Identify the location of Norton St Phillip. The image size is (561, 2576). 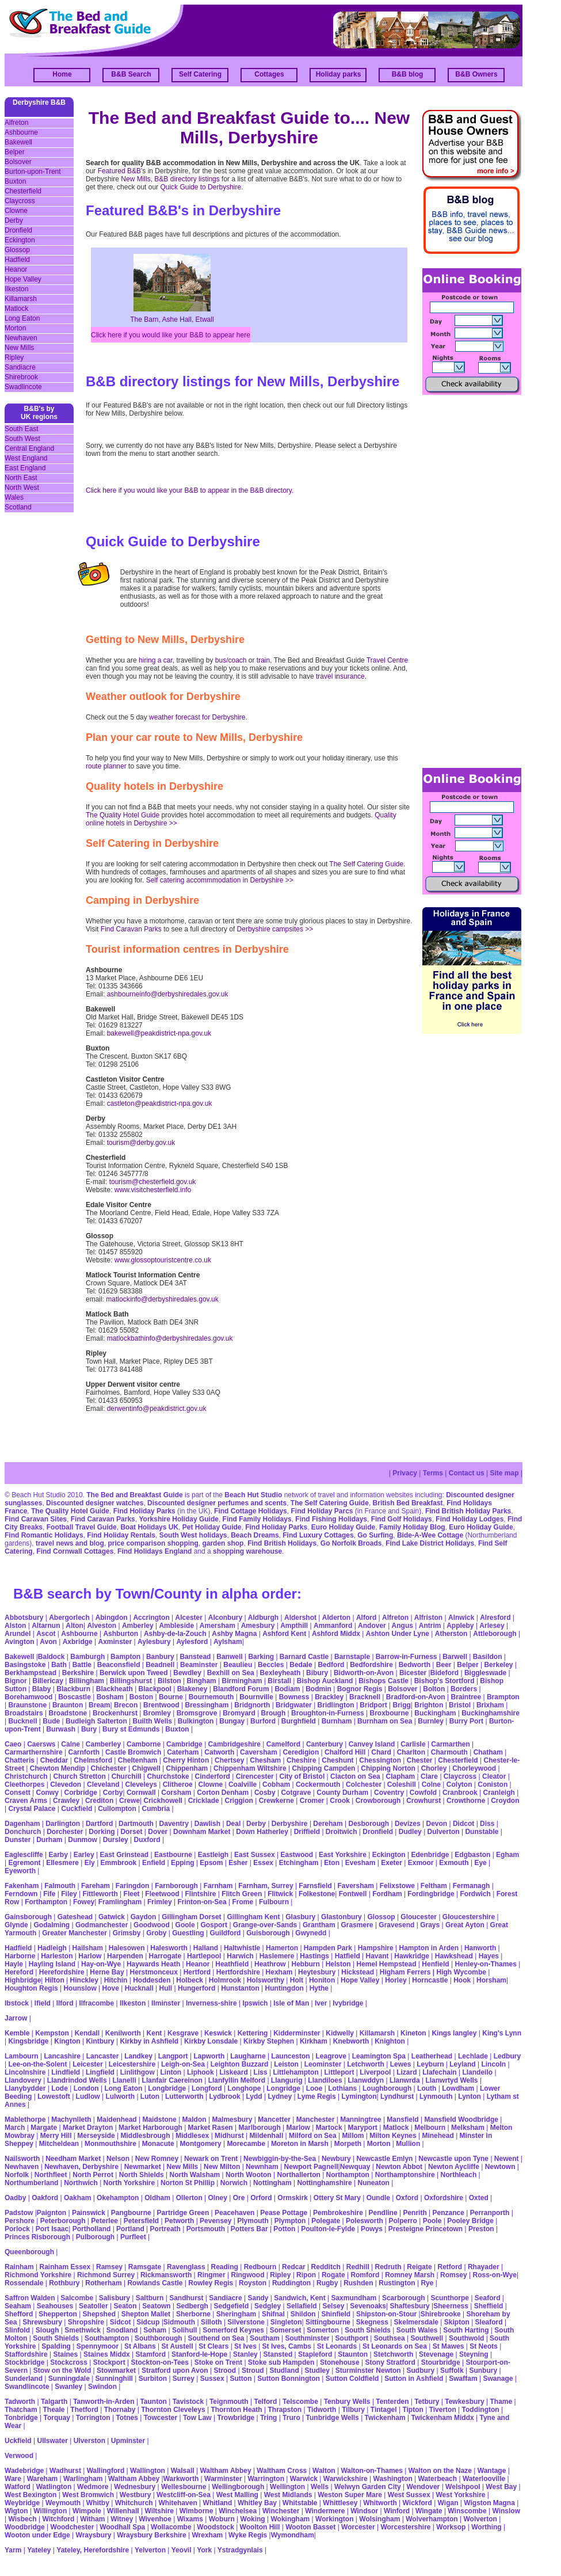
(188, 2183).